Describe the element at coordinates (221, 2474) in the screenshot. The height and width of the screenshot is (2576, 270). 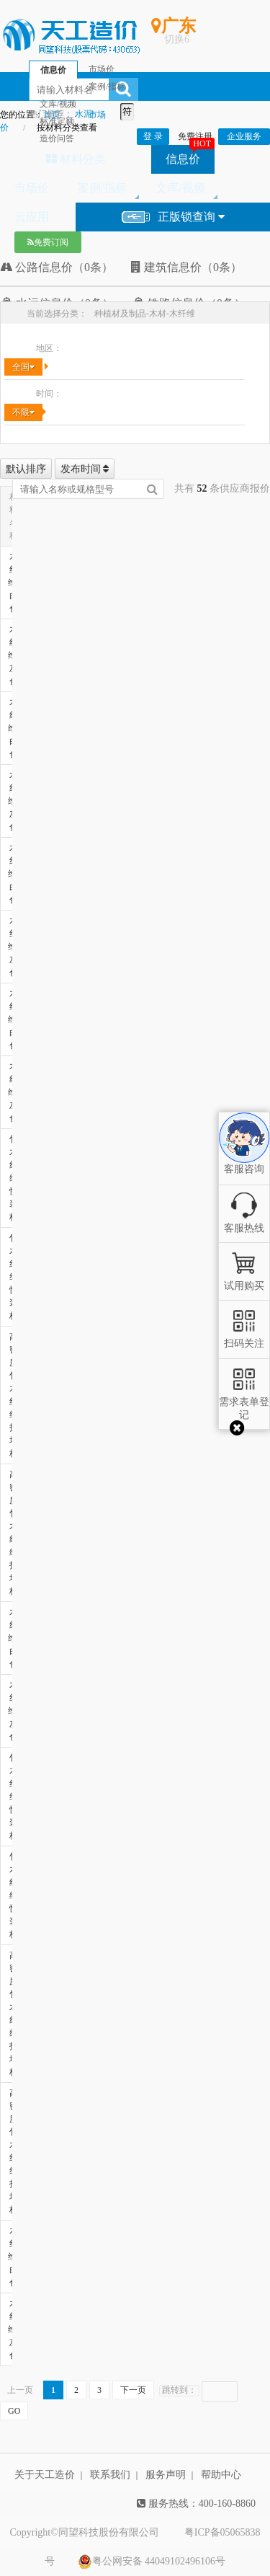
I see `帮助中心` at that location.